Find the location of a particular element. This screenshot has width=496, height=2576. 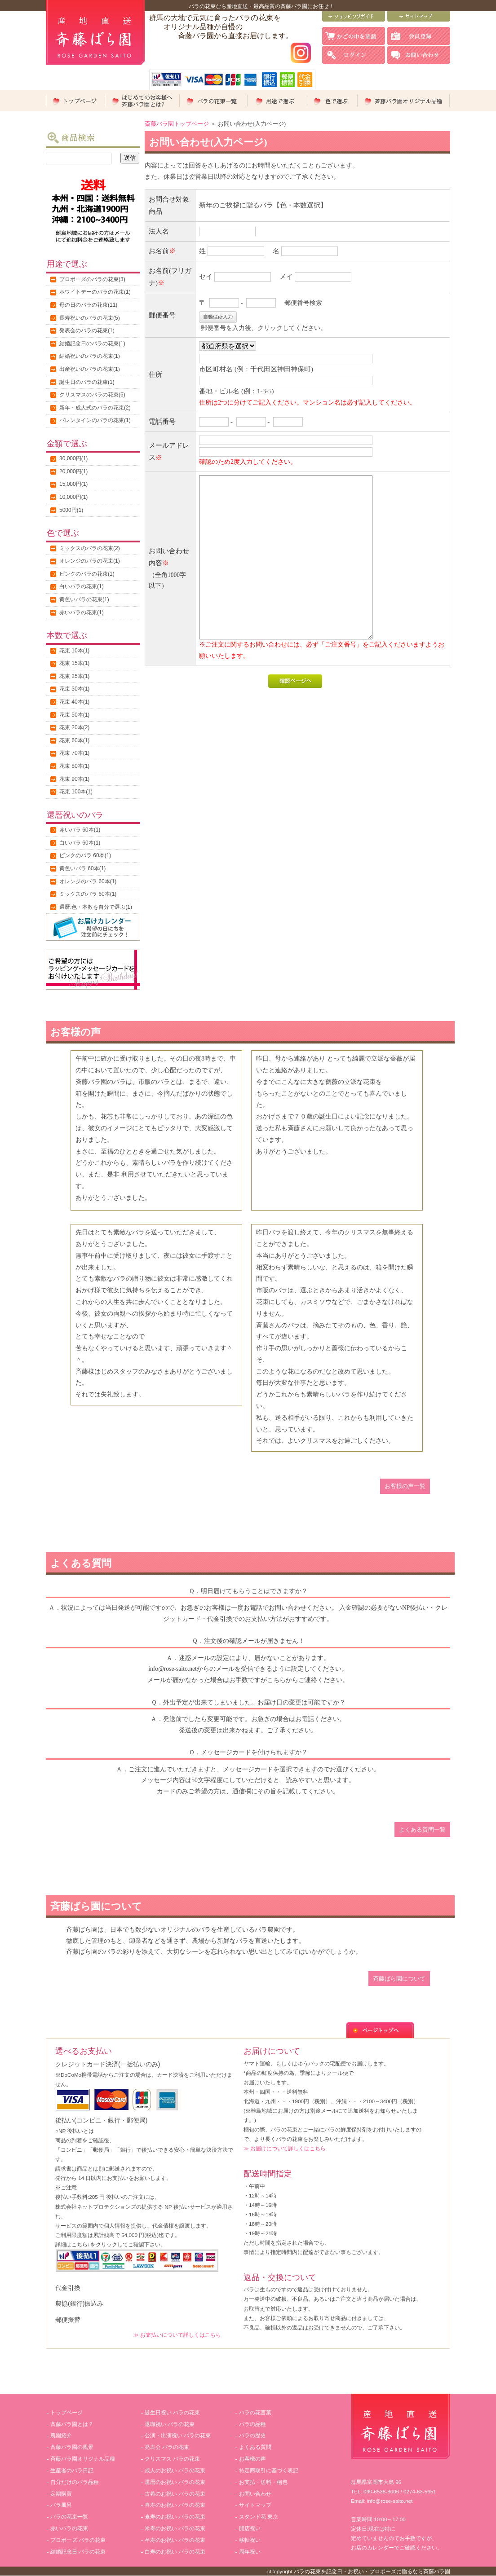

赤いバラの花束(1) is located at coordinates (81, 612).